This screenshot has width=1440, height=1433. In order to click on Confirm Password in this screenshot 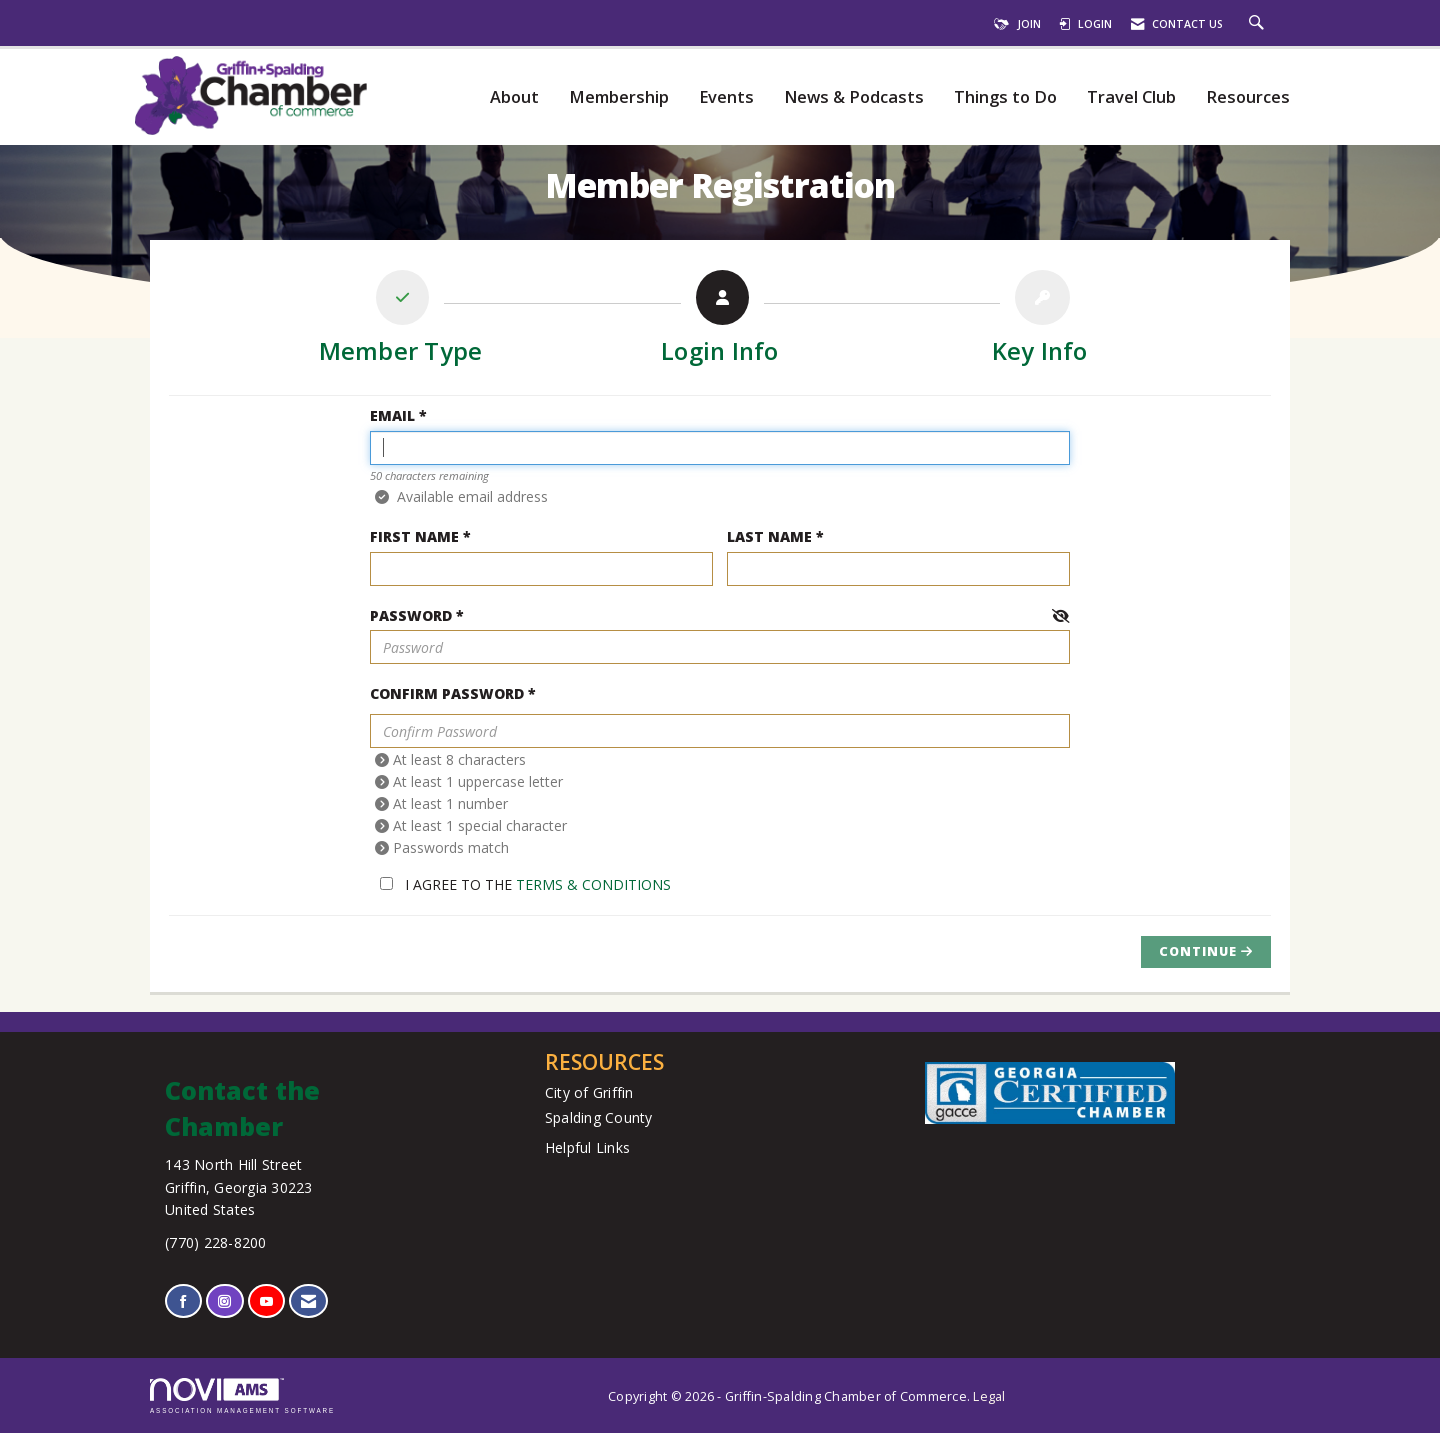, I will do `click(447, 693)`.